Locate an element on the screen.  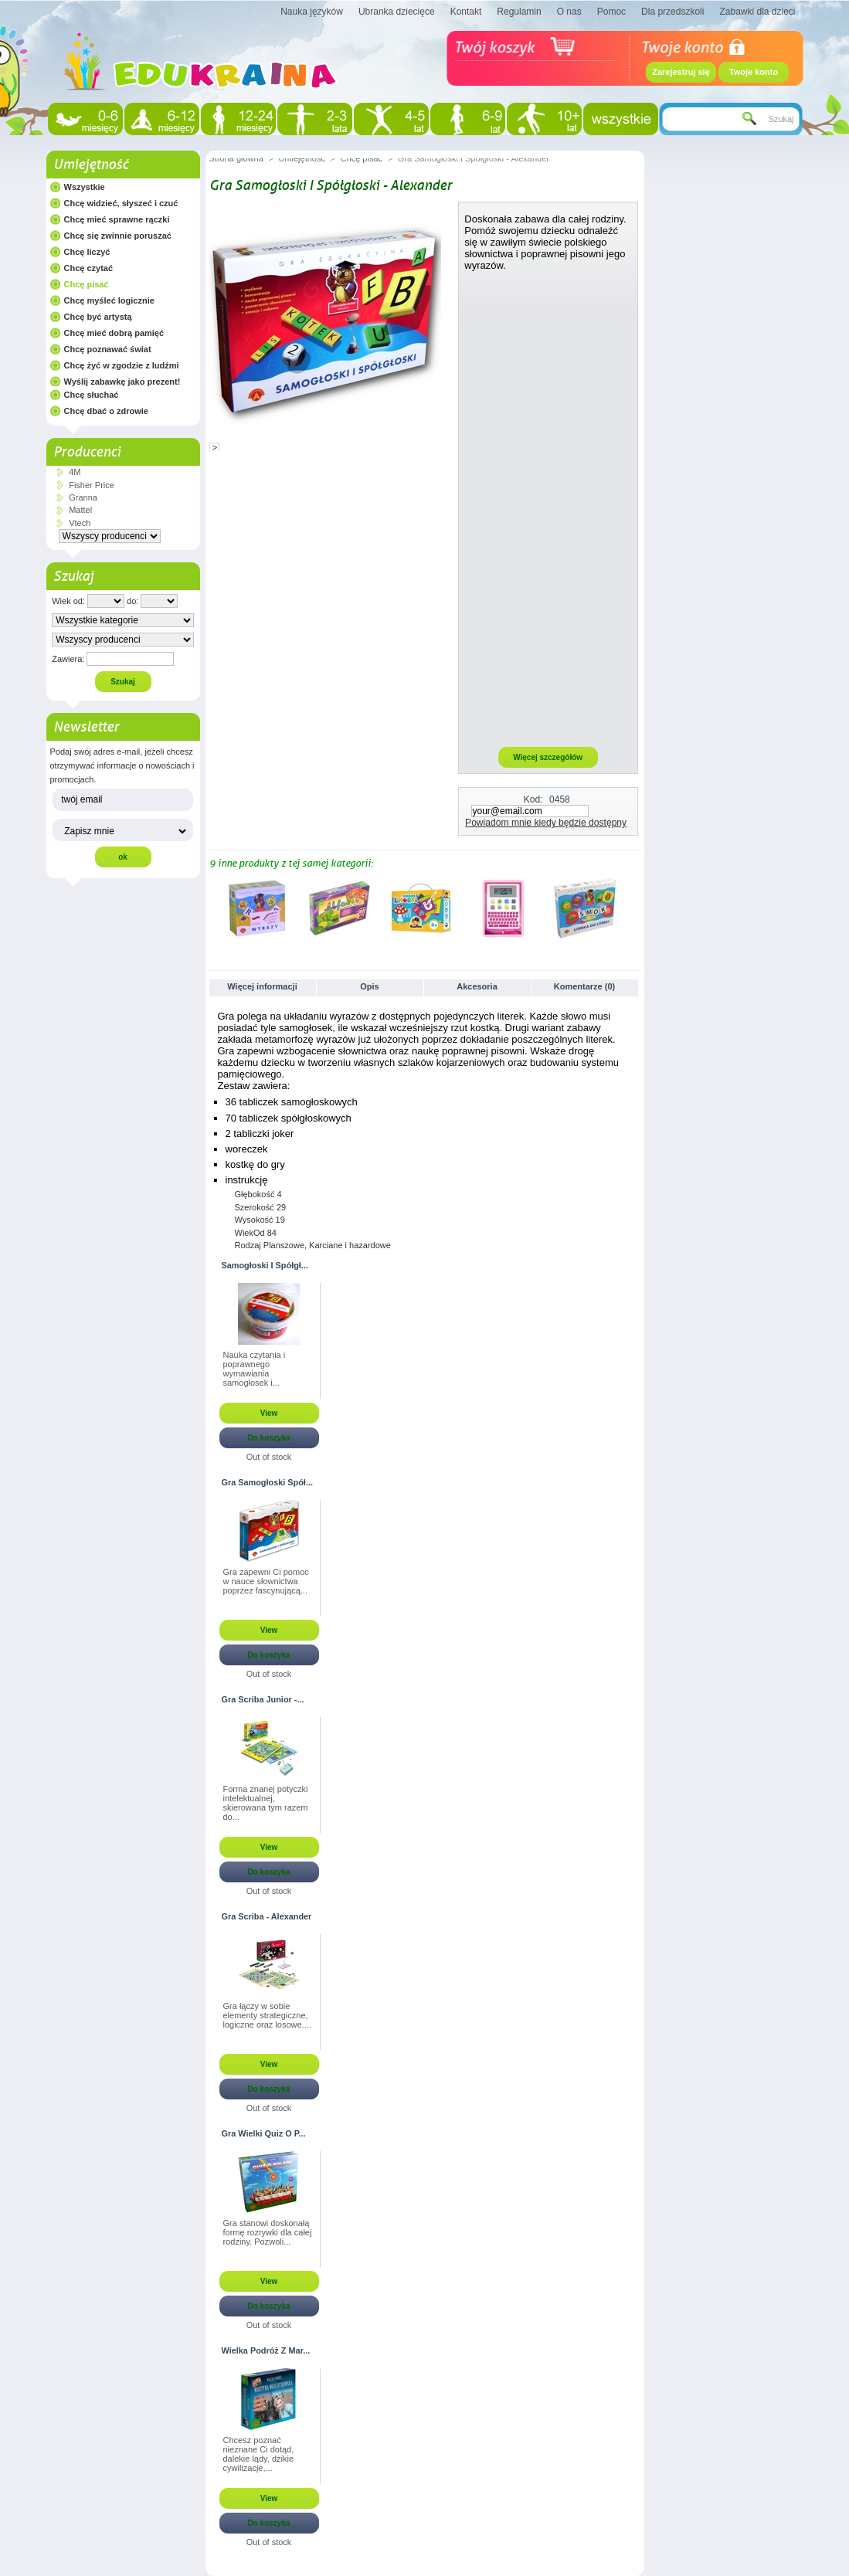
Chcę pisać is located at coordinates (86, 284).